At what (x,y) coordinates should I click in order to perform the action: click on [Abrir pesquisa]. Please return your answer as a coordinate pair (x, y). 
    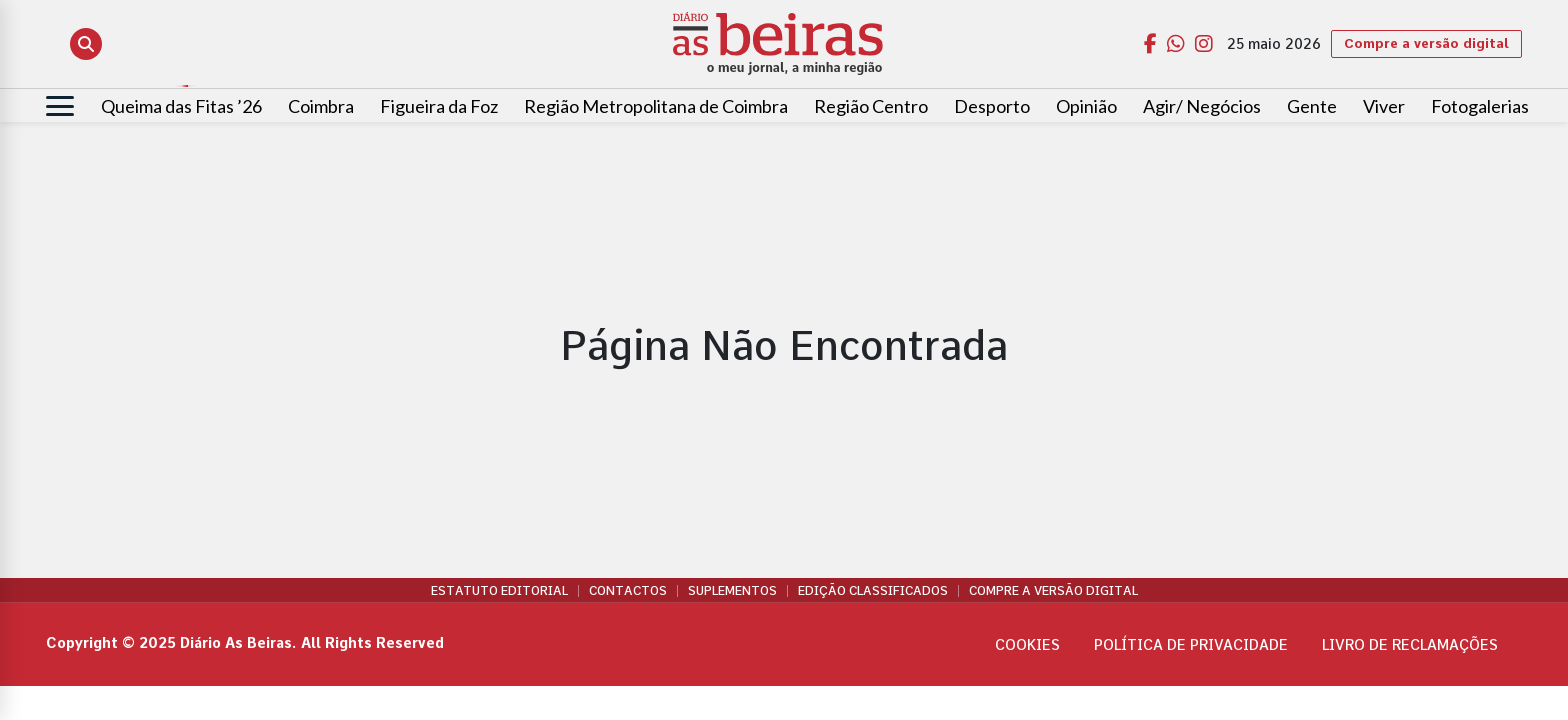
    Looking at the image, I should click on (86, 44).